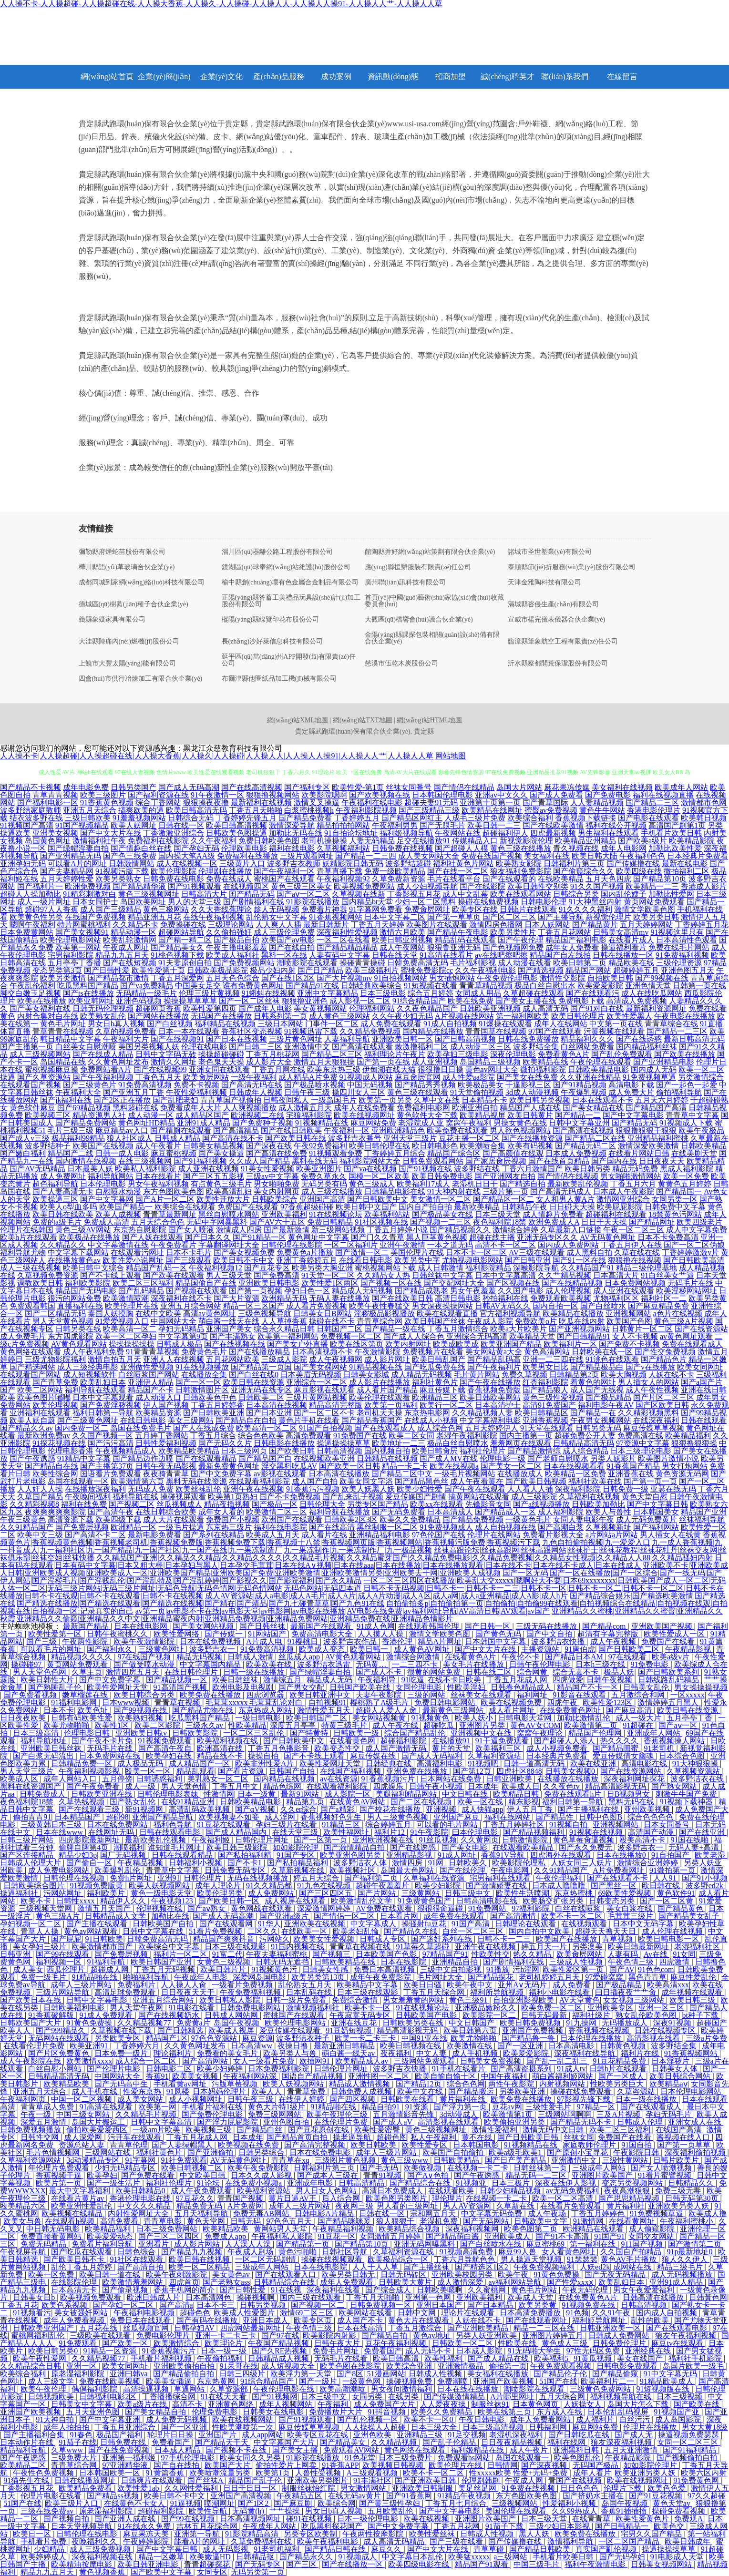  I want to click on 成年人理论片, so click(219, 1885).